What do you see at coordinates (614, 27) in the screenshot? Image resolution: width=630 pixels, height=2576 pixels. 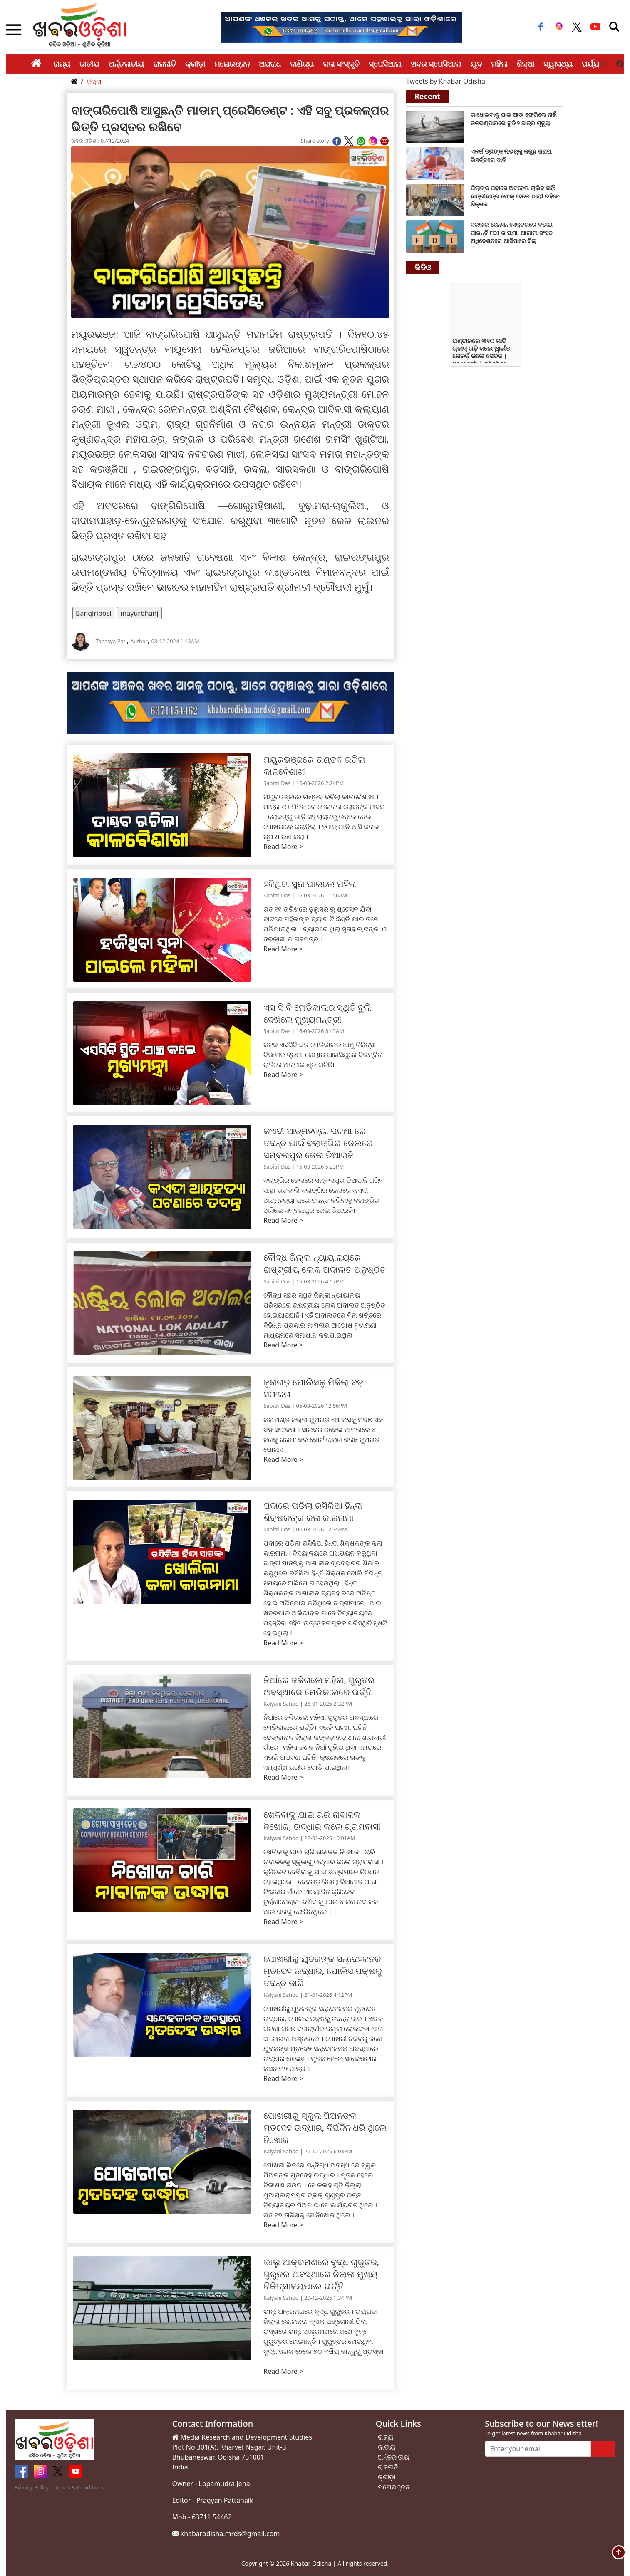 I see `[Toggle navigation]` at bounding box center [614, 27].